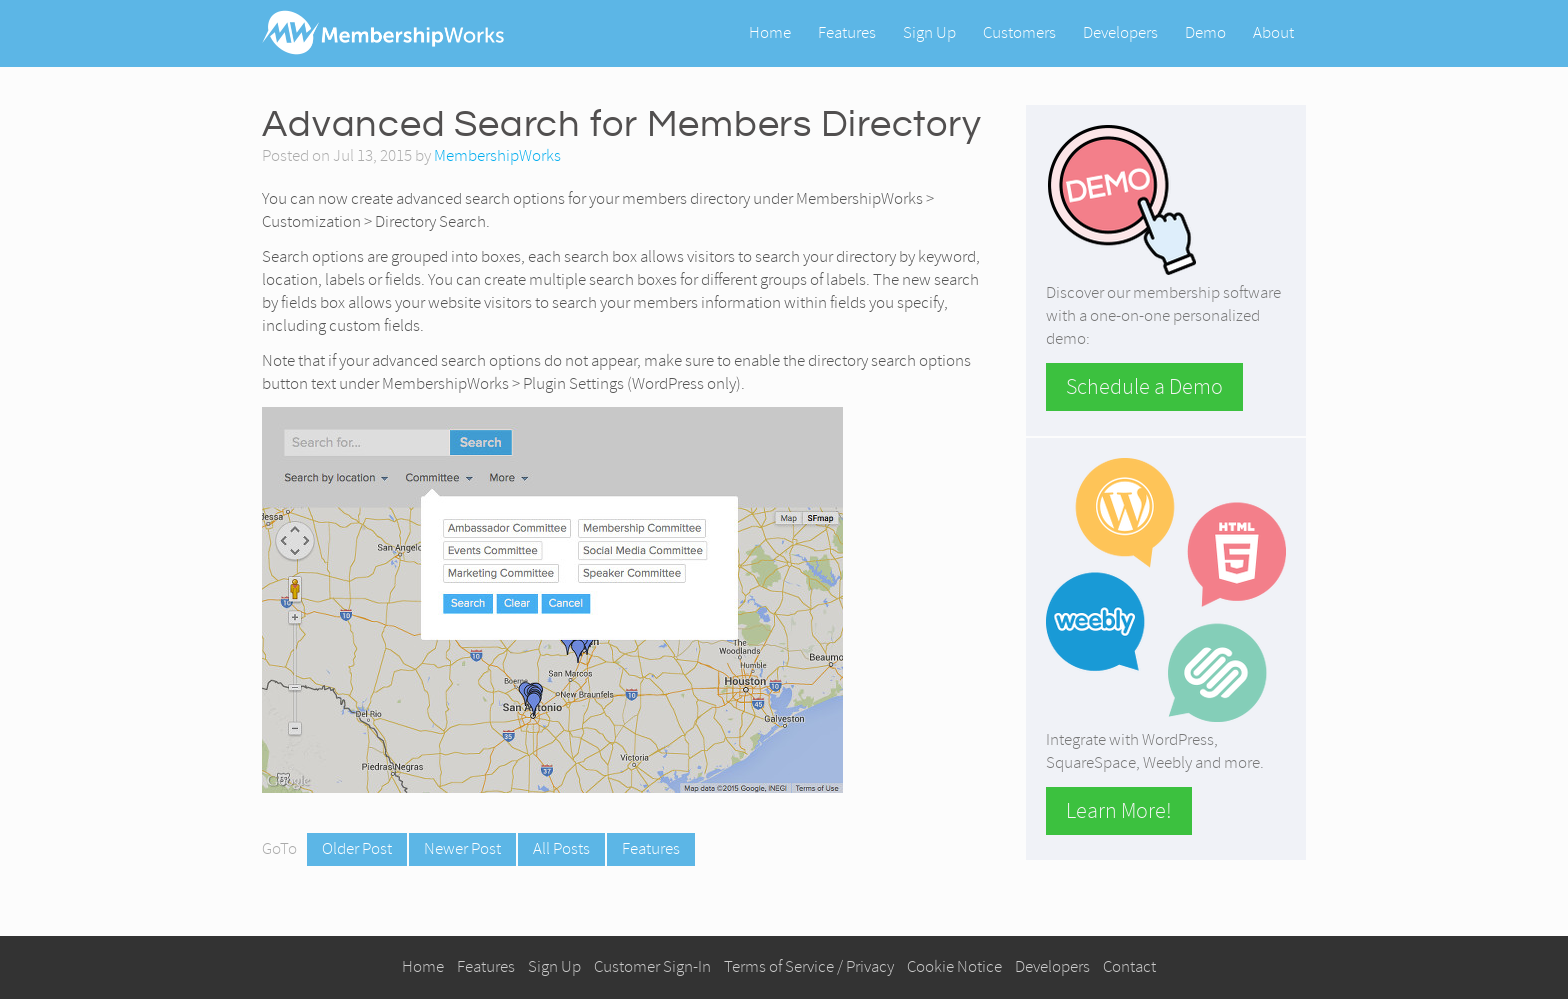 This screenshot has height=999, width=1568. I want to click on Learn More!, so click(1119, 811).